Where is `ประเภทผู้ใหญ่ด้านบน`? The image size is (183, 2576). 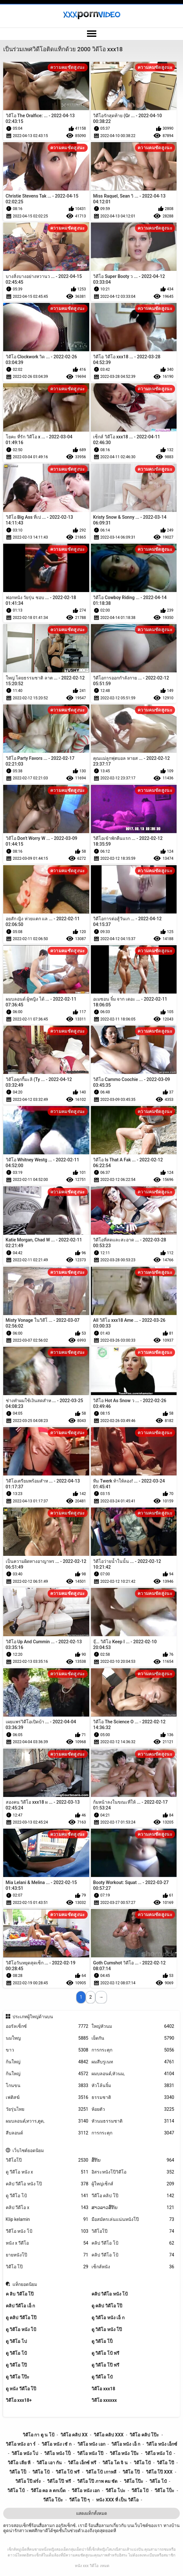
ประเภทผู้ใหญ่ด้านบน is located at coordinates (32, 2016).